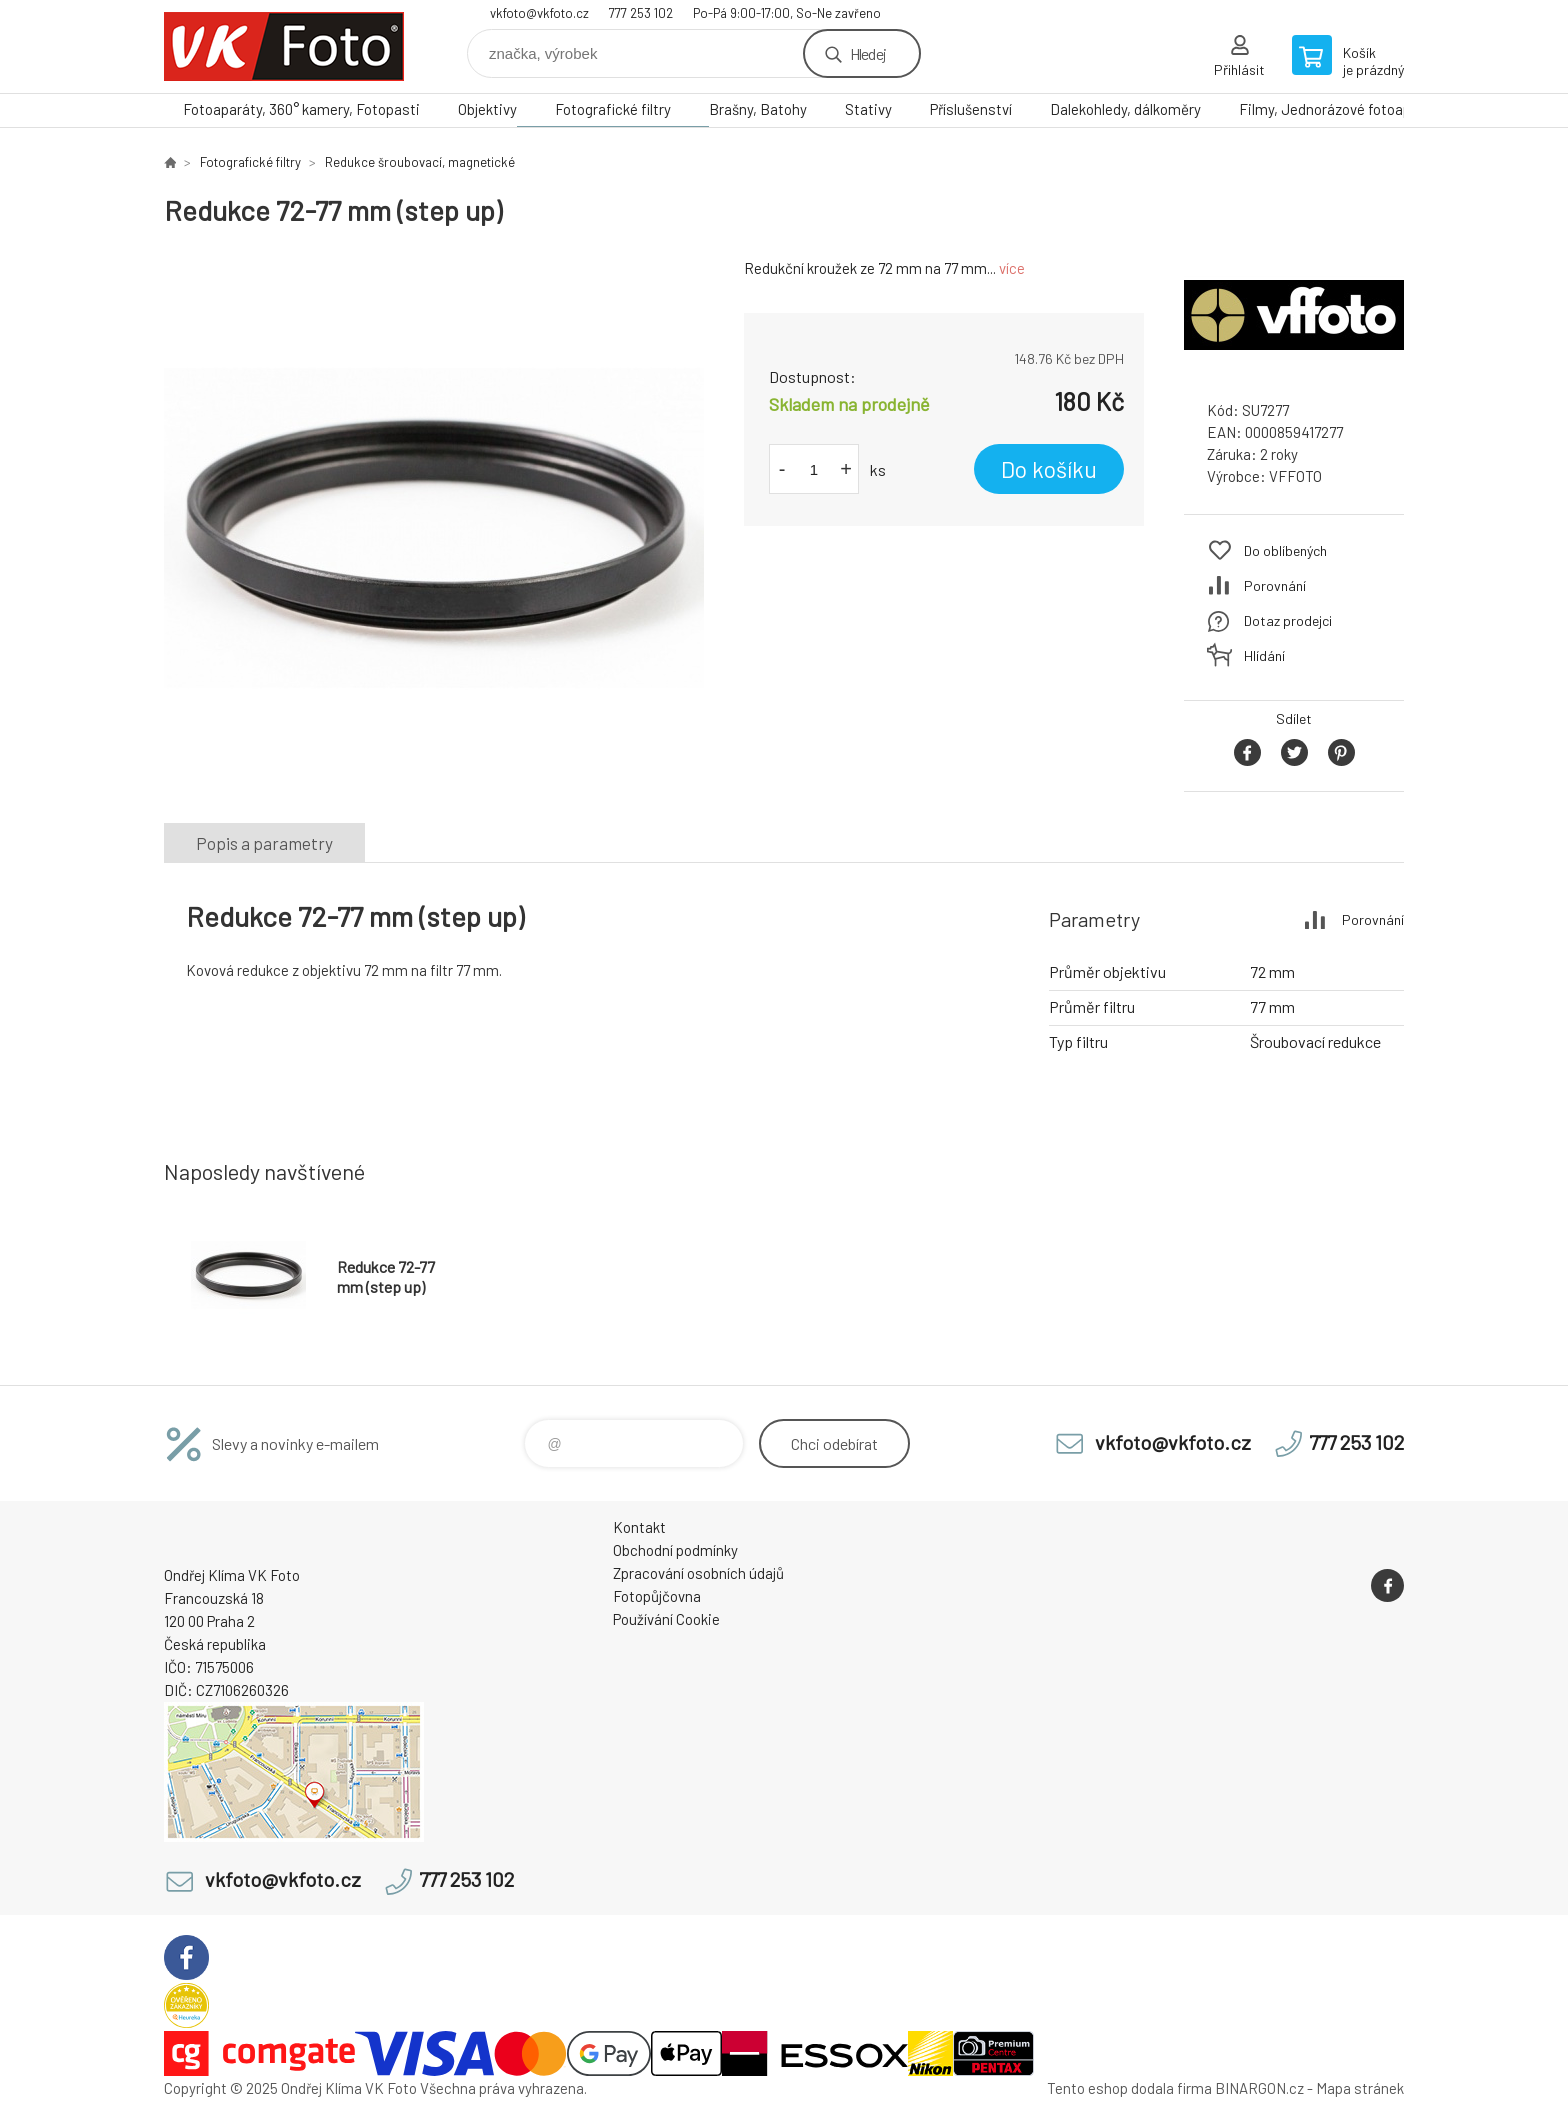  I want to click on VK Foto [banner], so click(284, 46).